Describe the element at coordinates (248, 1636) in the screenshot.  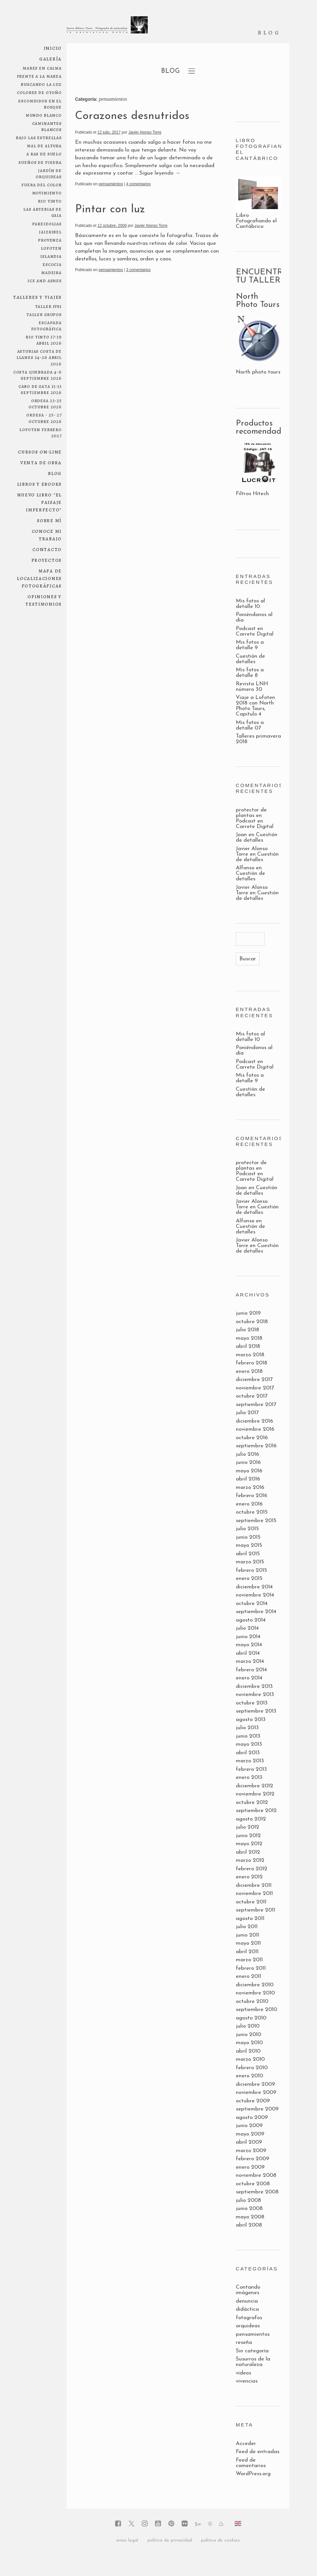
I see `junio 2014` at that location.